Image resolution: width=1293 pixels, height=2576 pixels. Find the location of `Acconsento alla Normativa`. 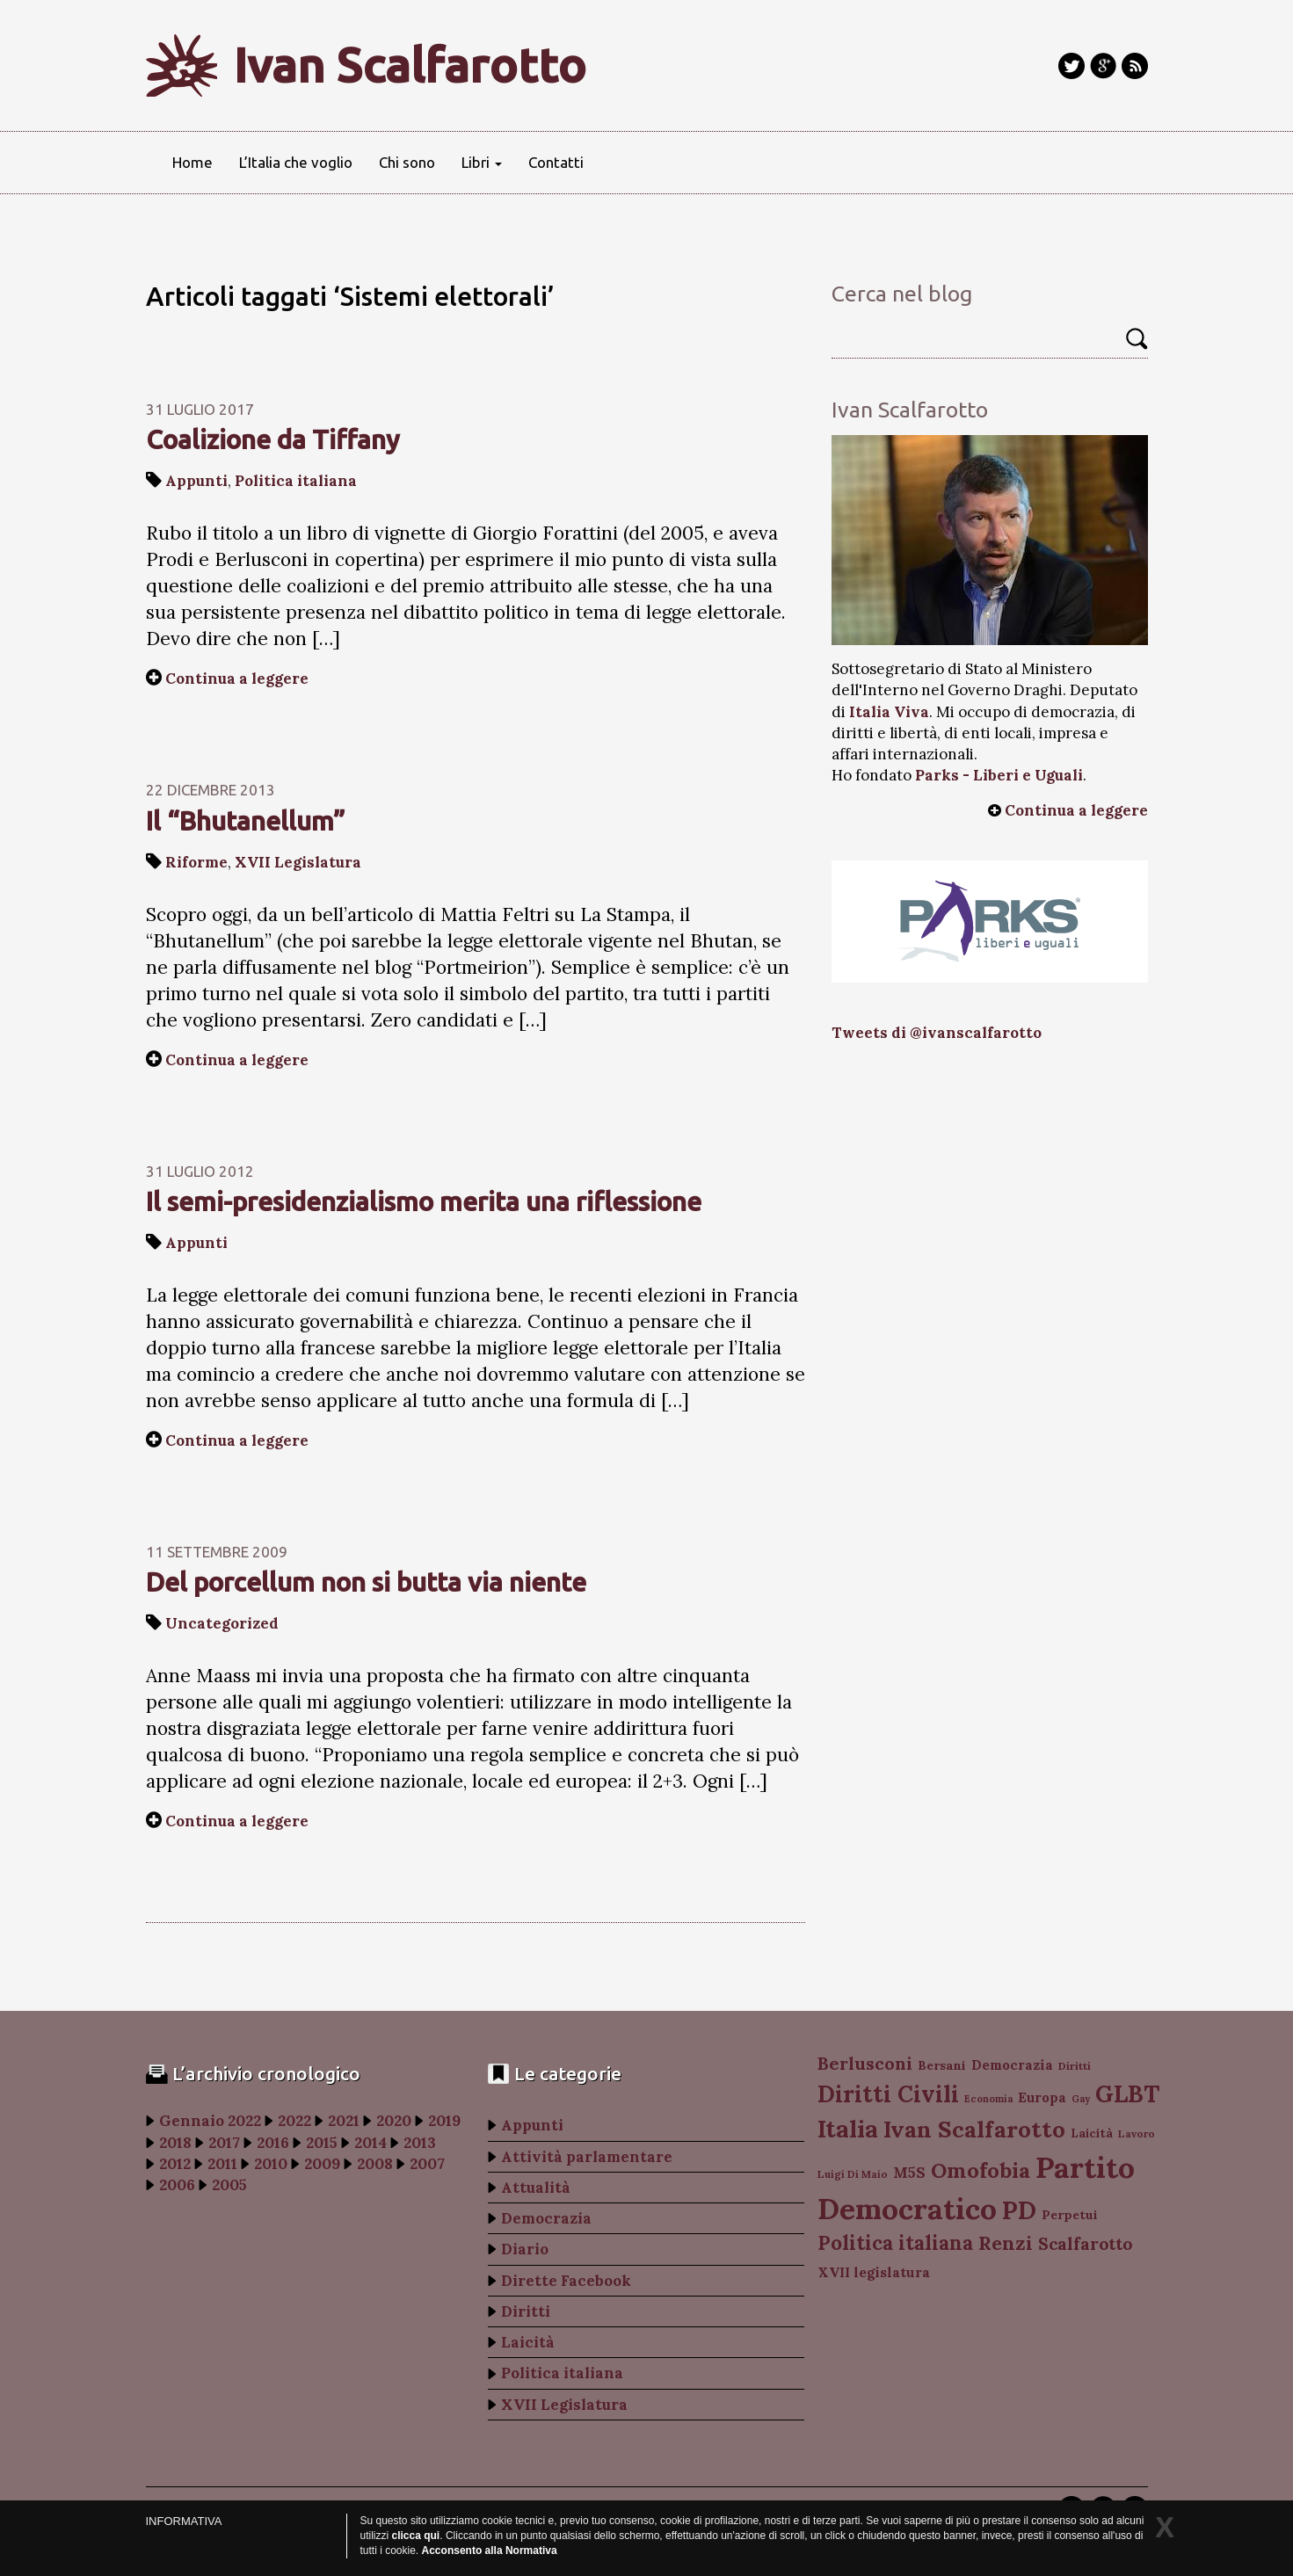

Acconsento alla Normativa is located at coordinates (489, 2550).